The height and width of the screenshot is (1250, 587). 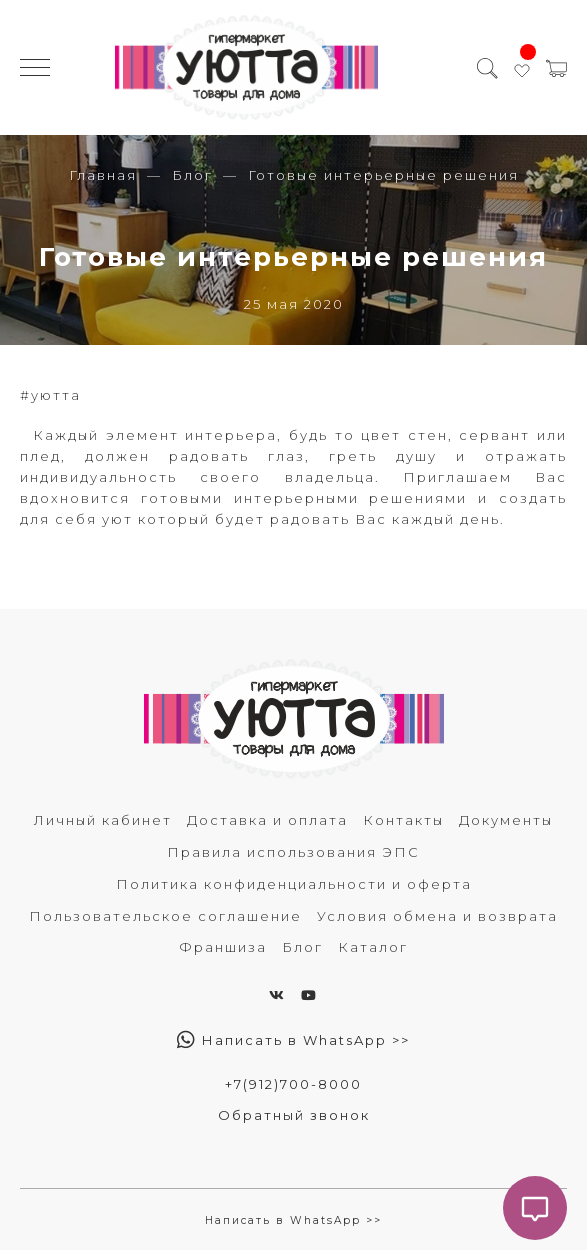 What do you see at coordinates (403, 820) in the screenshot?
I see `Контакты` at bounding box center [403, 820].